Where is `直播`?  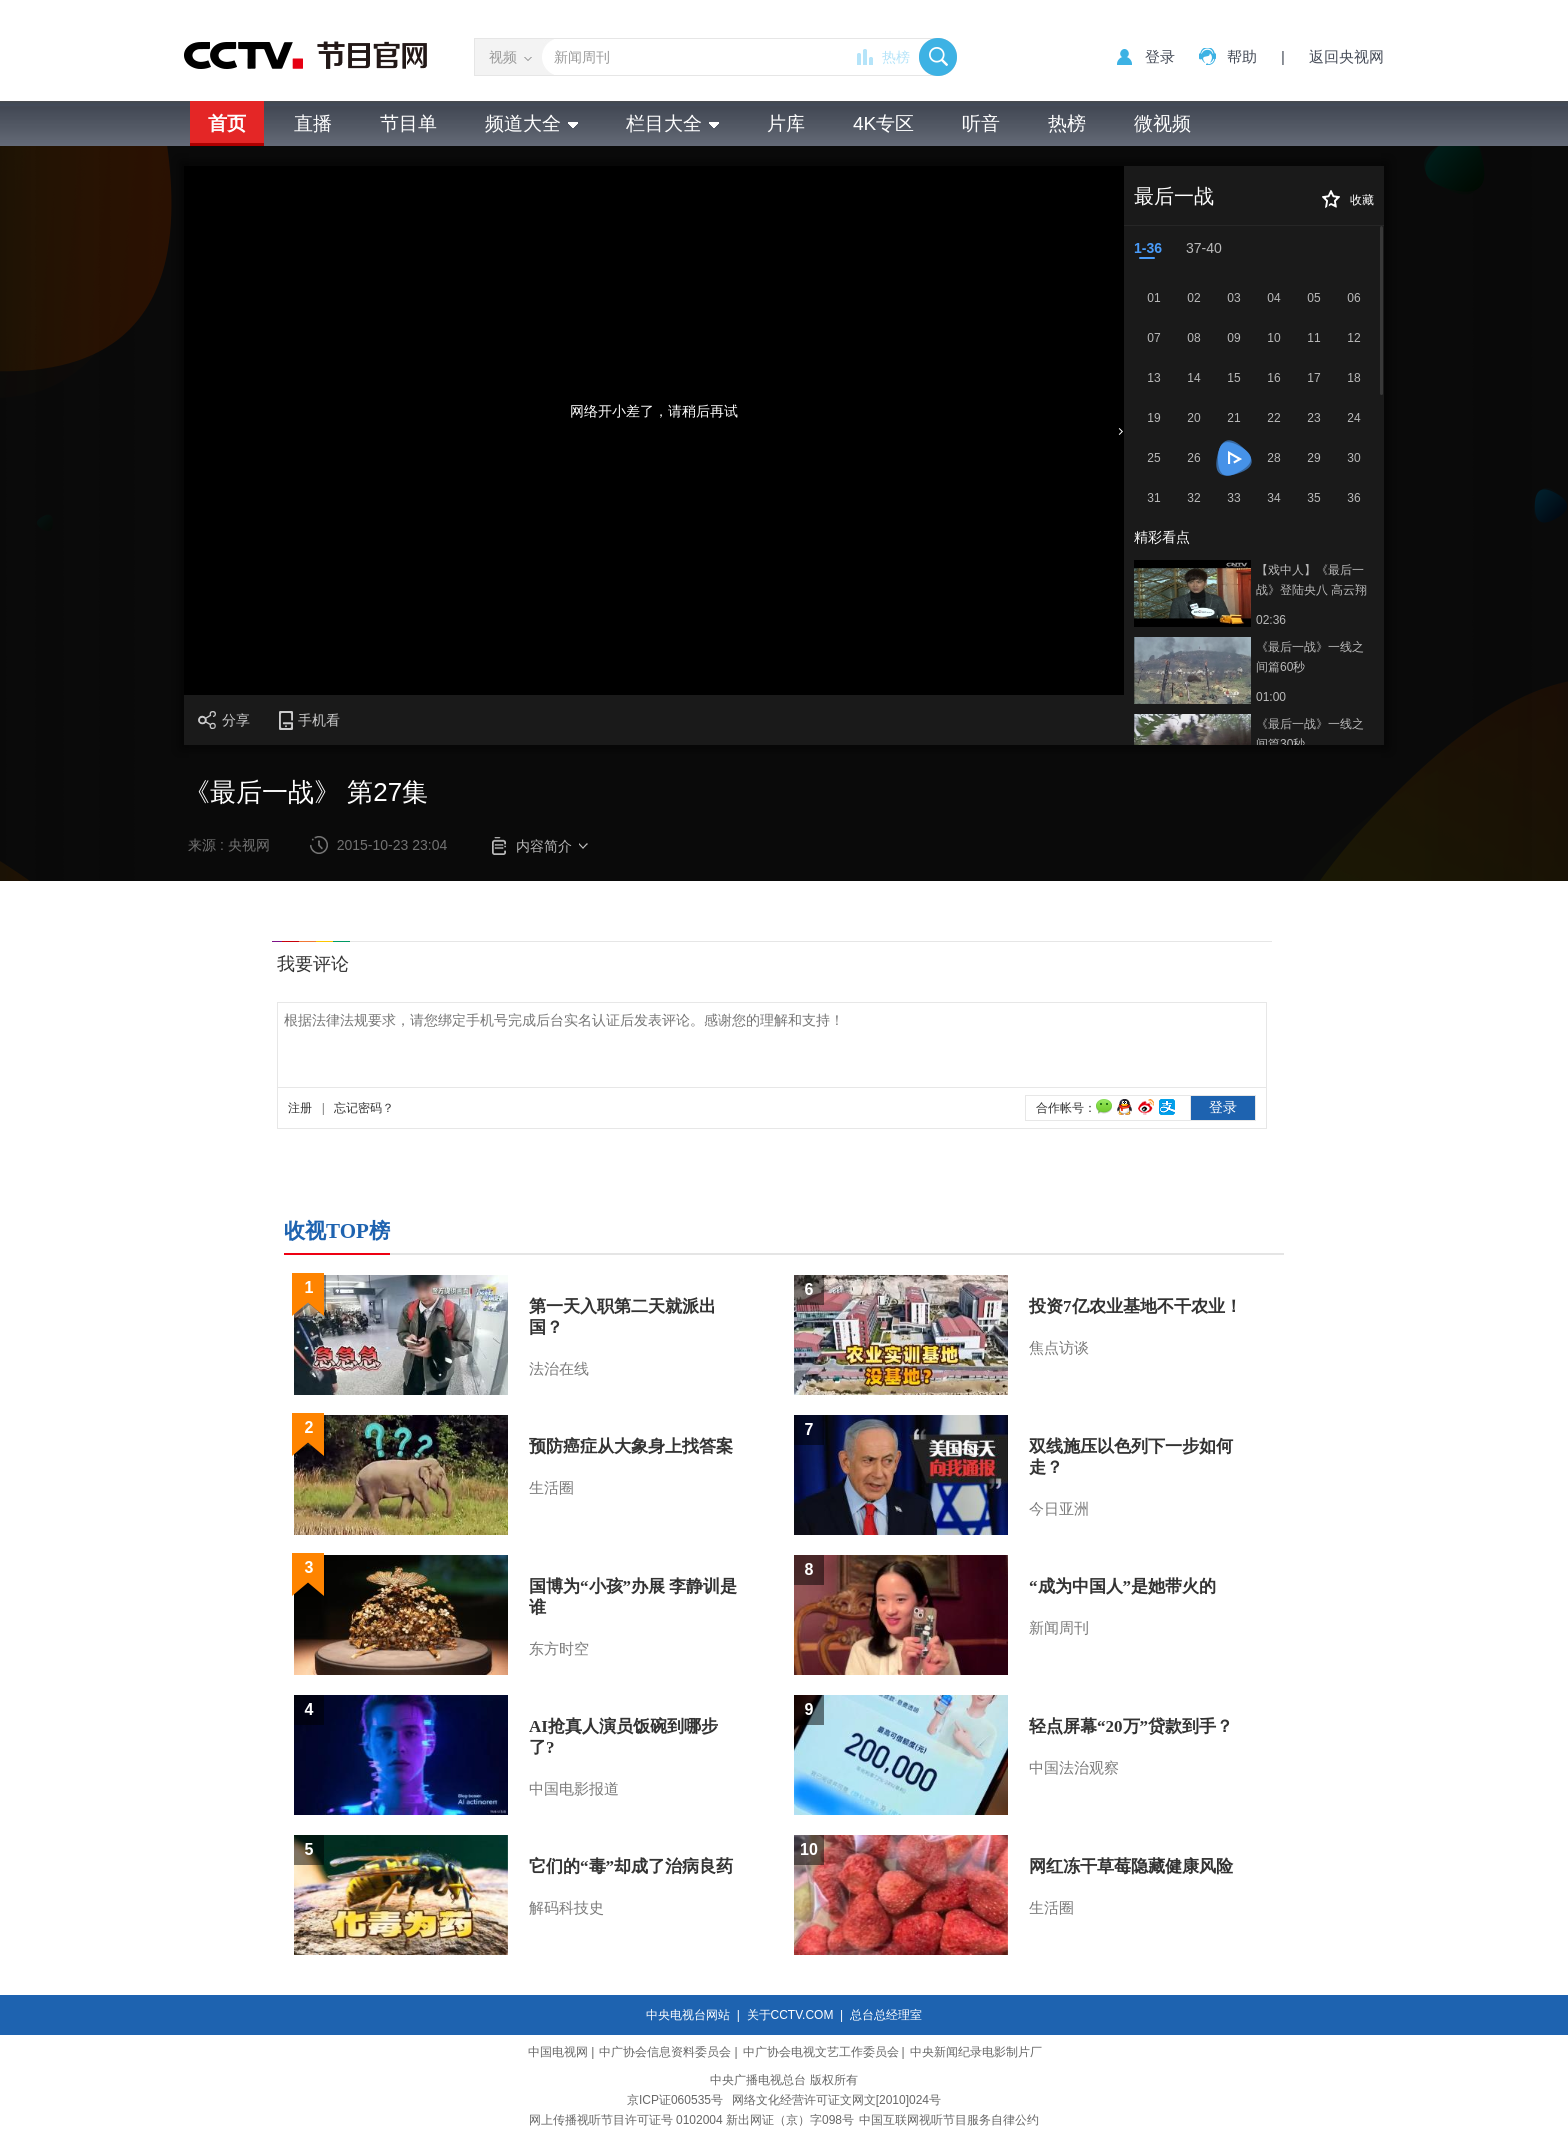
直播 is located at coordinates (313, 123).